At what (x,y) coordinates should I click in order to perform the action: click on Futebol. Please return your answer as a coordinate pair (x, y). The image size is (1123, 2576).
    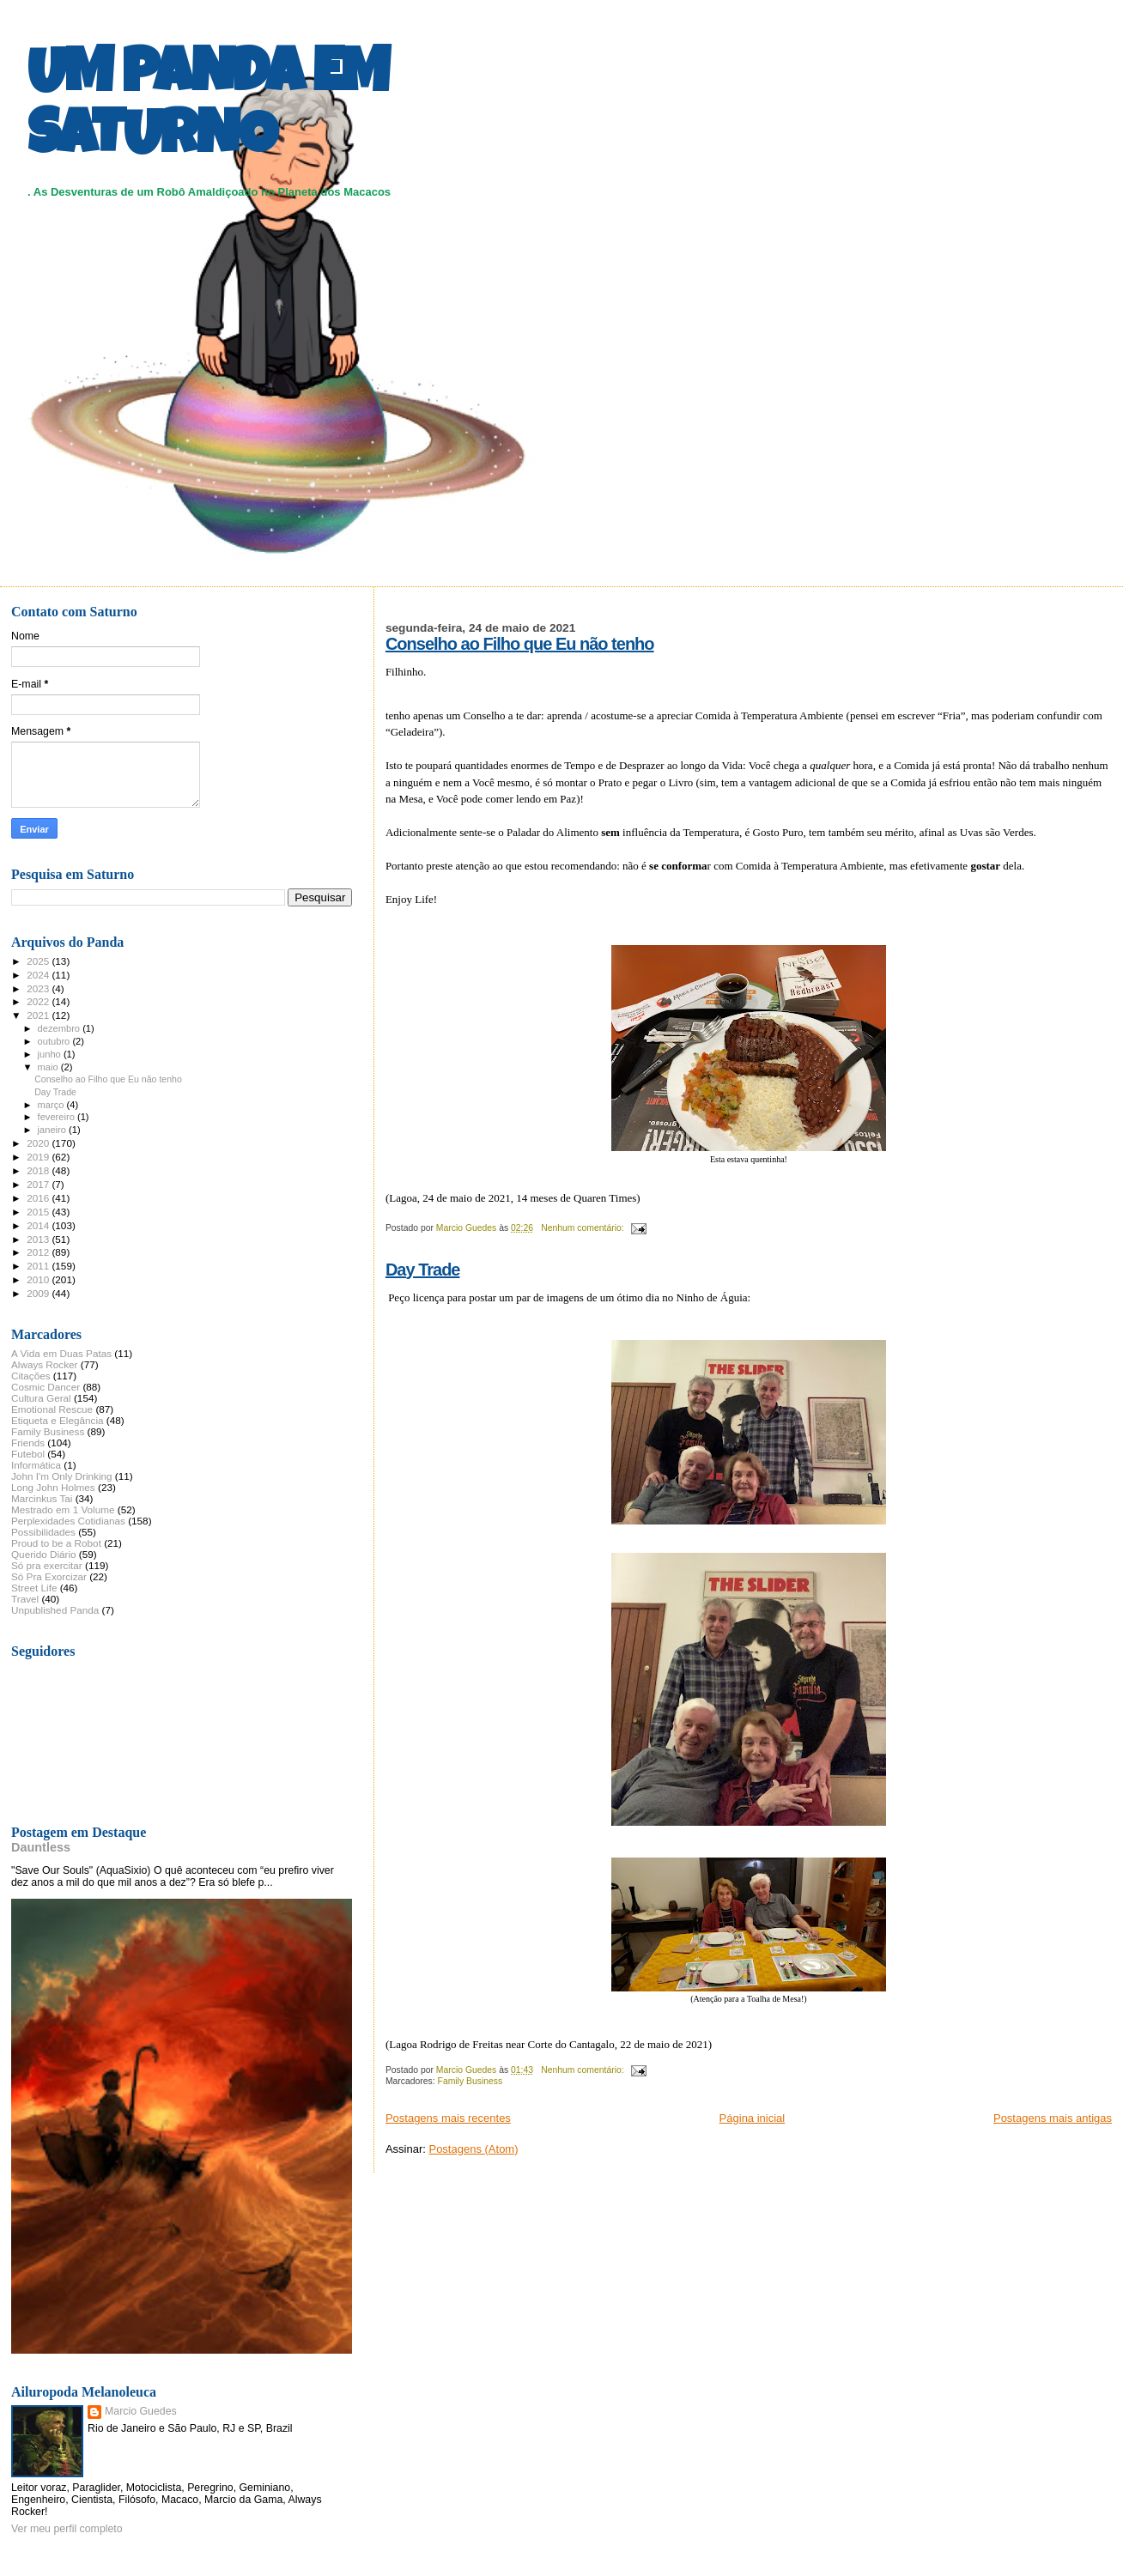
    Looking at the image, I should click on (28, 1453).